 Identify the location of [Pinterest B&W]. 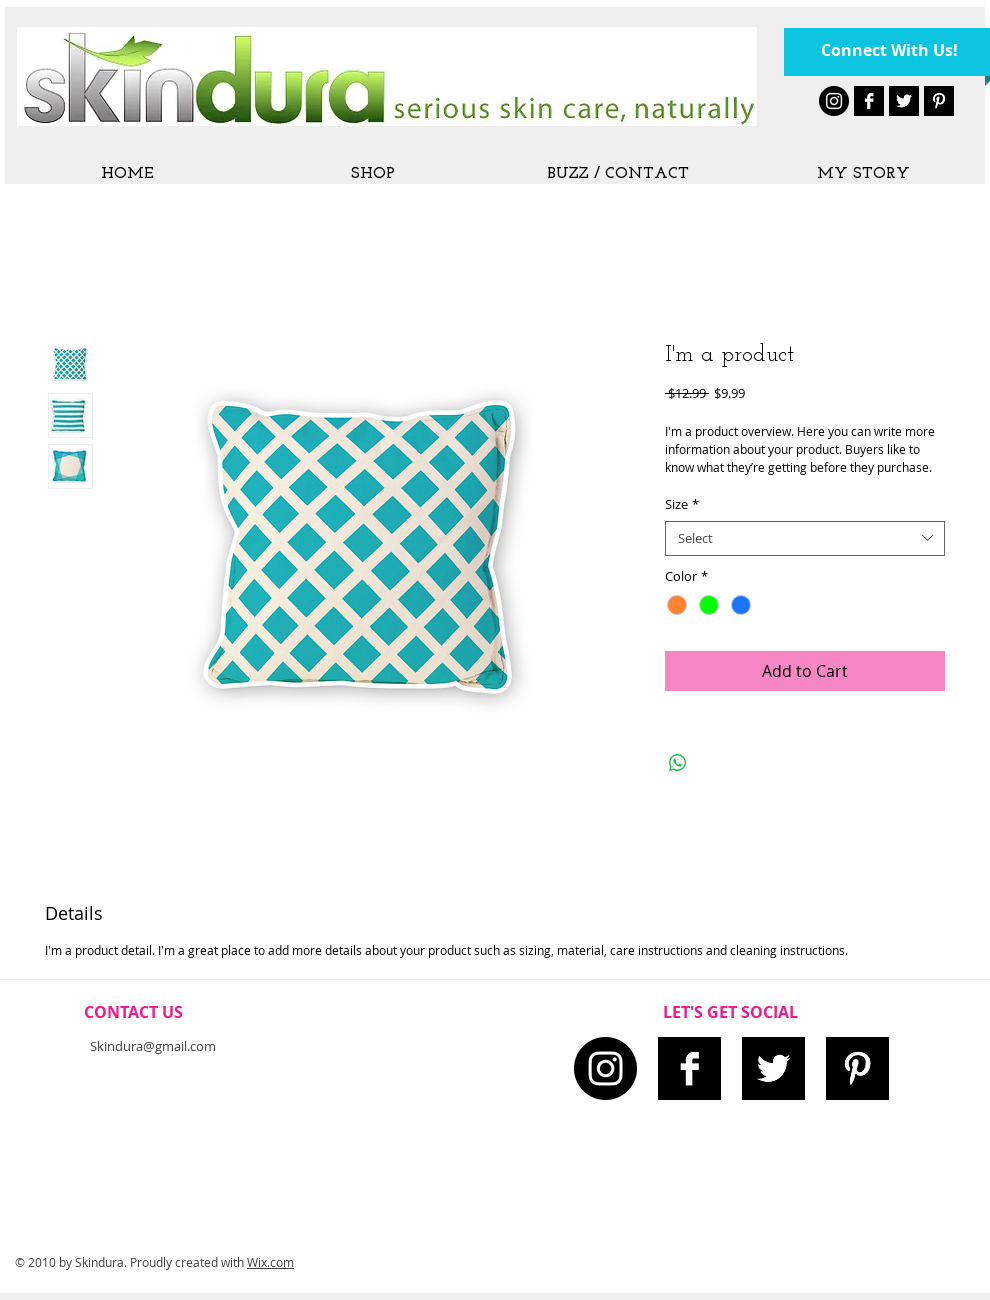
(939, 101).